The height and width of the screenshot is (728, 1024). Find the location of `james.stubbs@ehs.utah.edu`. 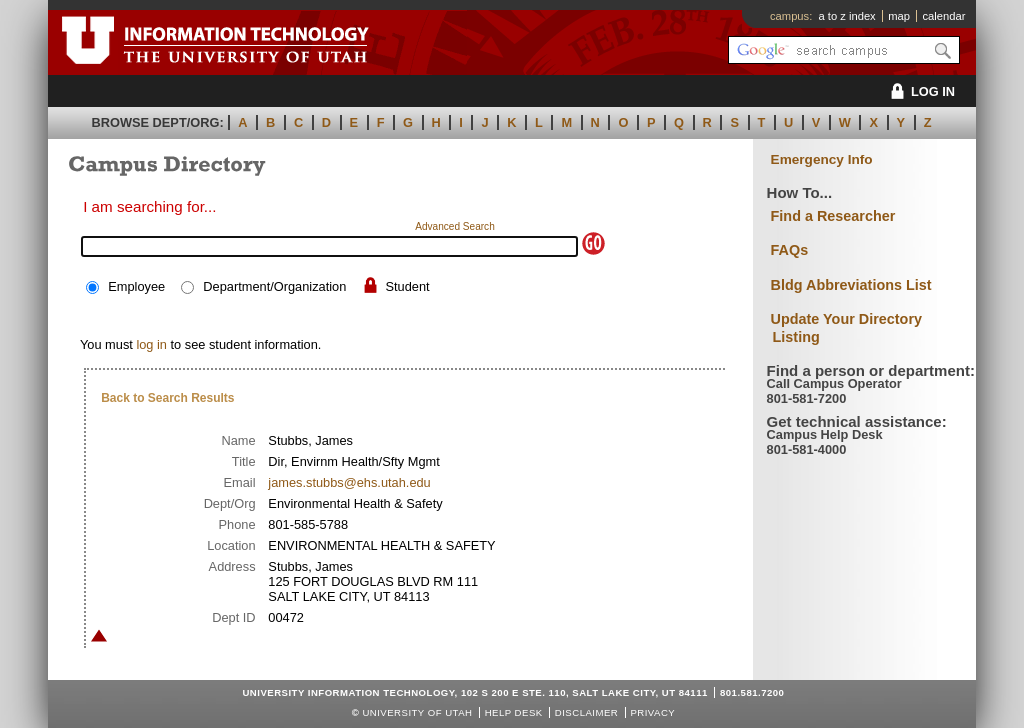

james.stubbs@ehs.utah.edu is located at coordinates (349, 482).